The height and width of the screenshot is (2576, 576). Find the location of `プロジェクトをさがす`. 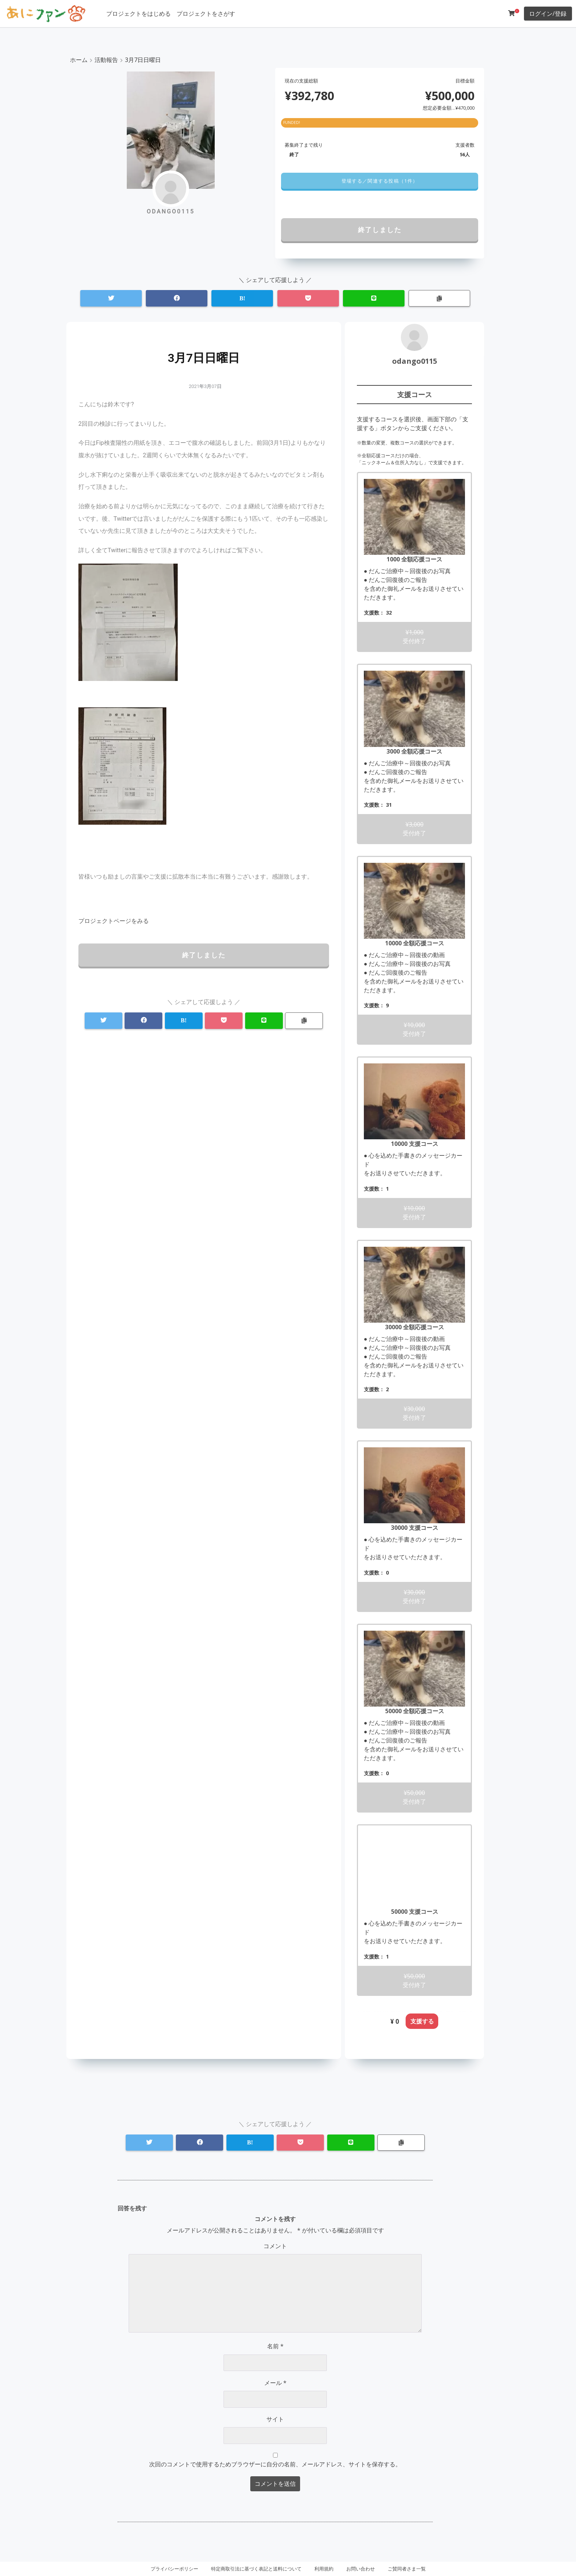

プロジェクトをさがす is located at coordinates (206, 14).